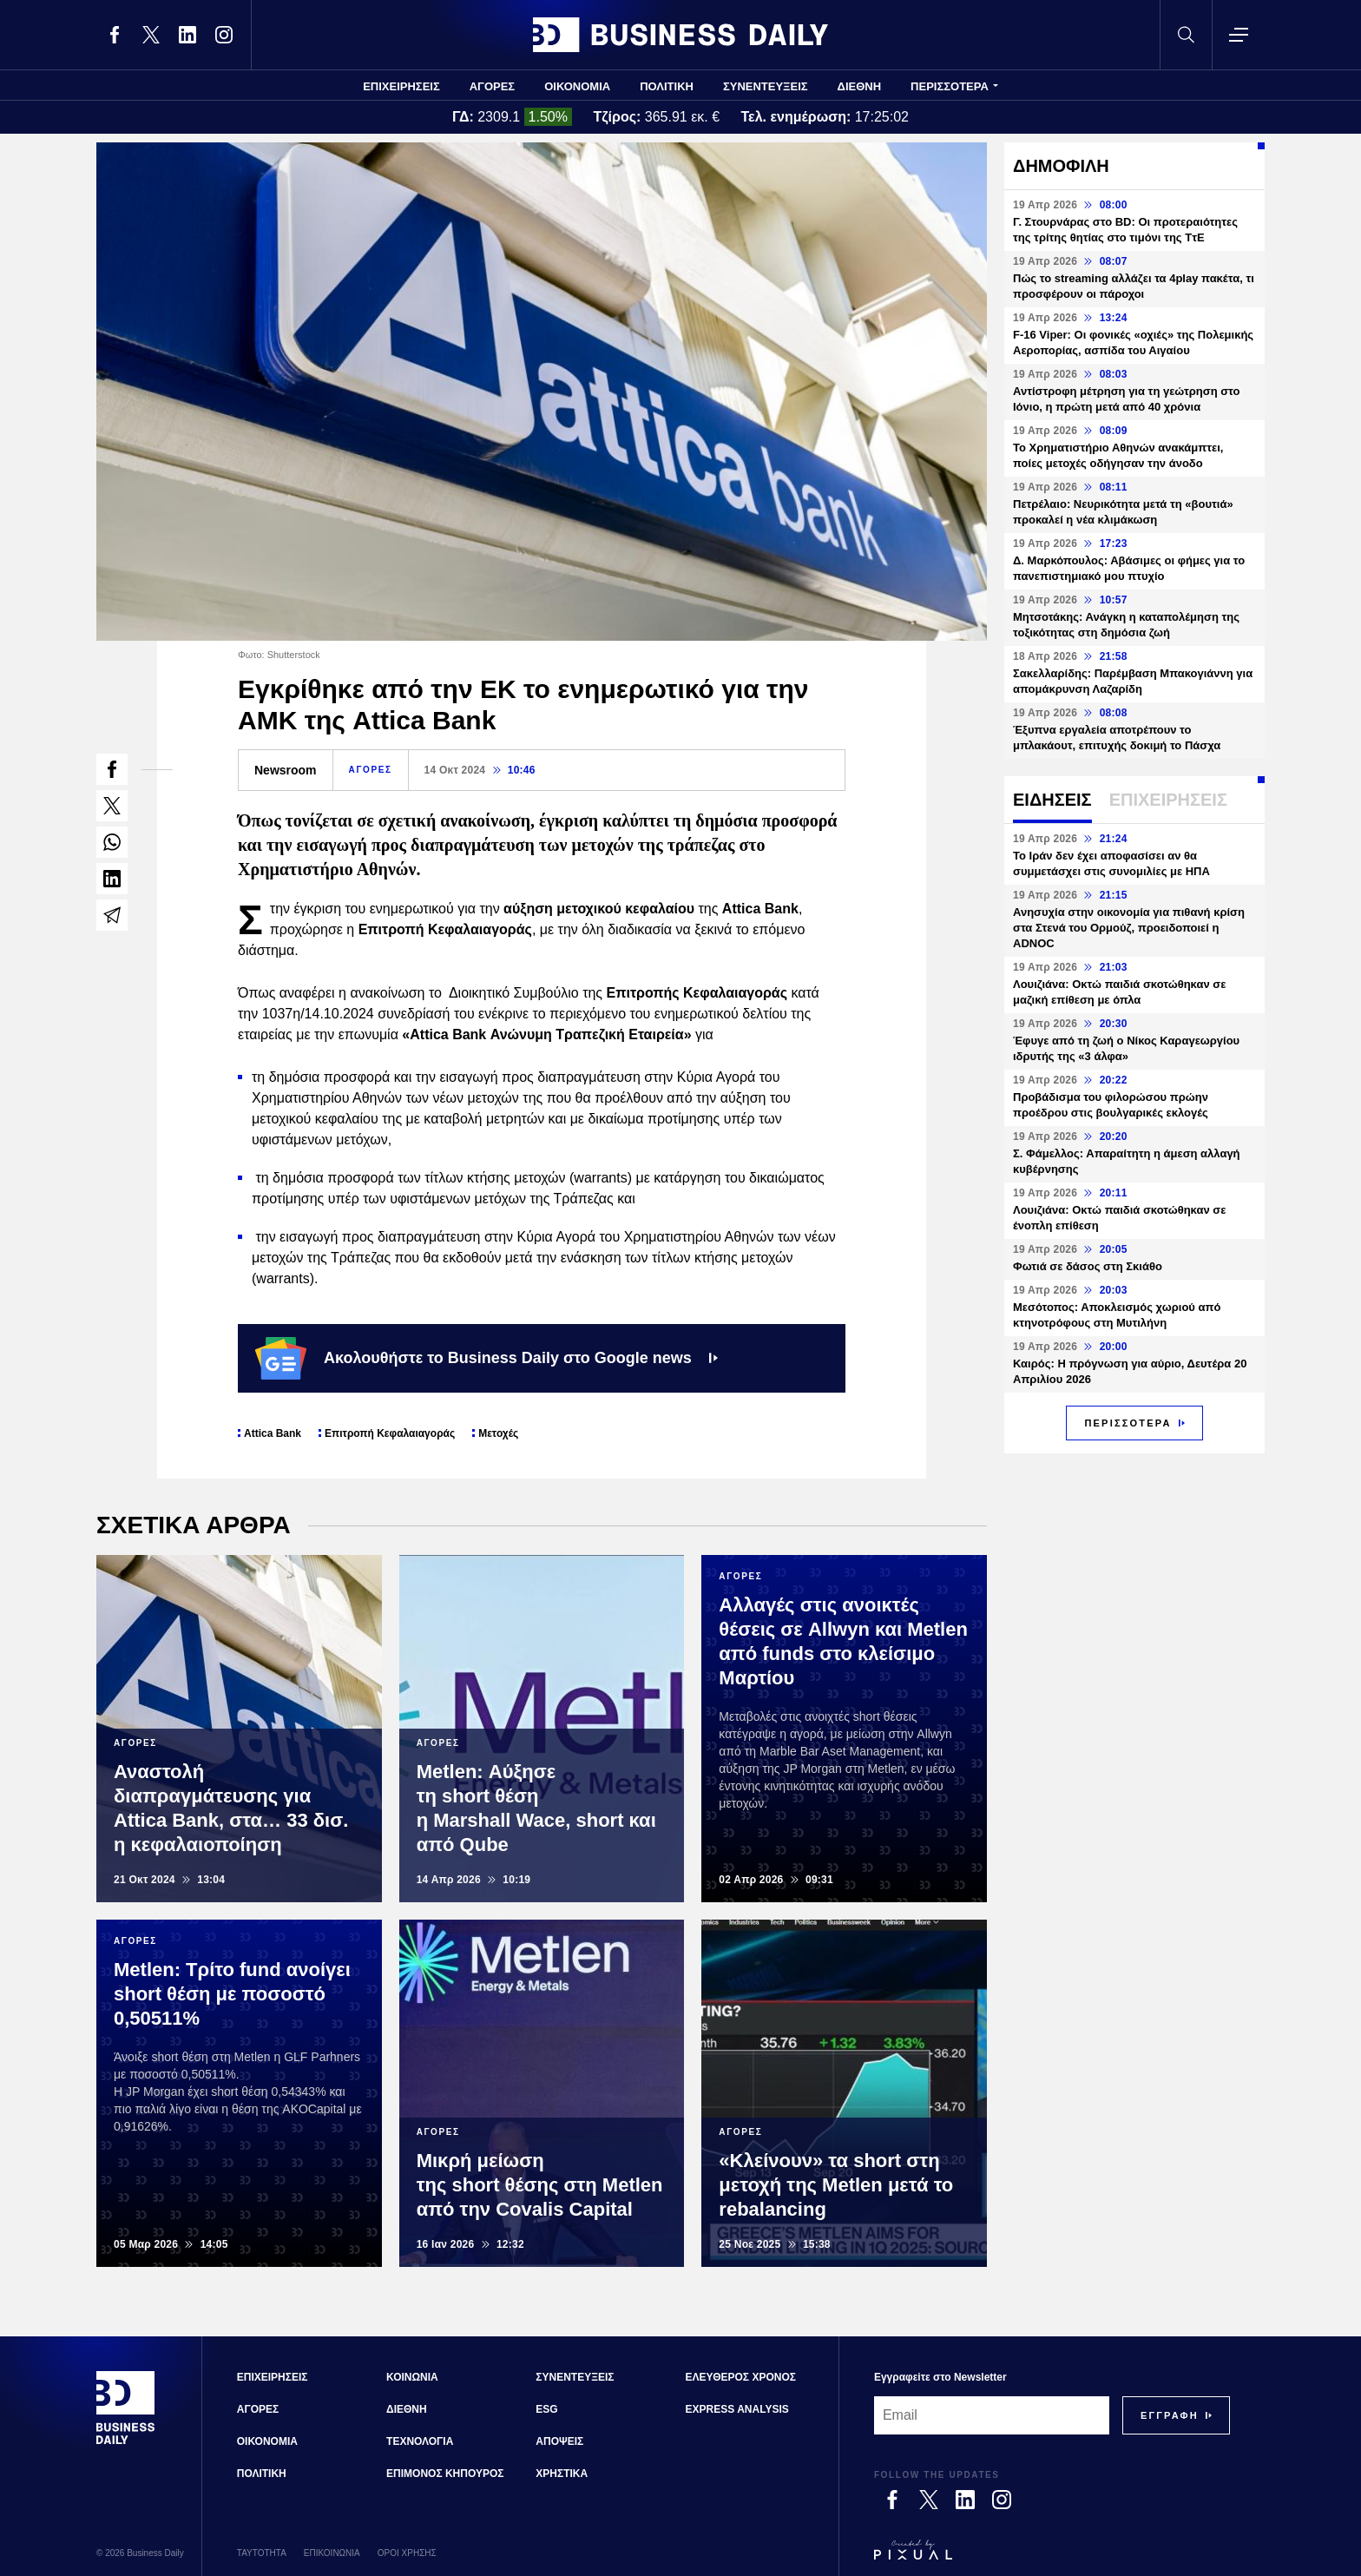 The image size is (1361, 2576). What do you see at coordinates (125, 2442) in the screenshot?
I see `[Business Daily]` at bounding box center [125, 2442].